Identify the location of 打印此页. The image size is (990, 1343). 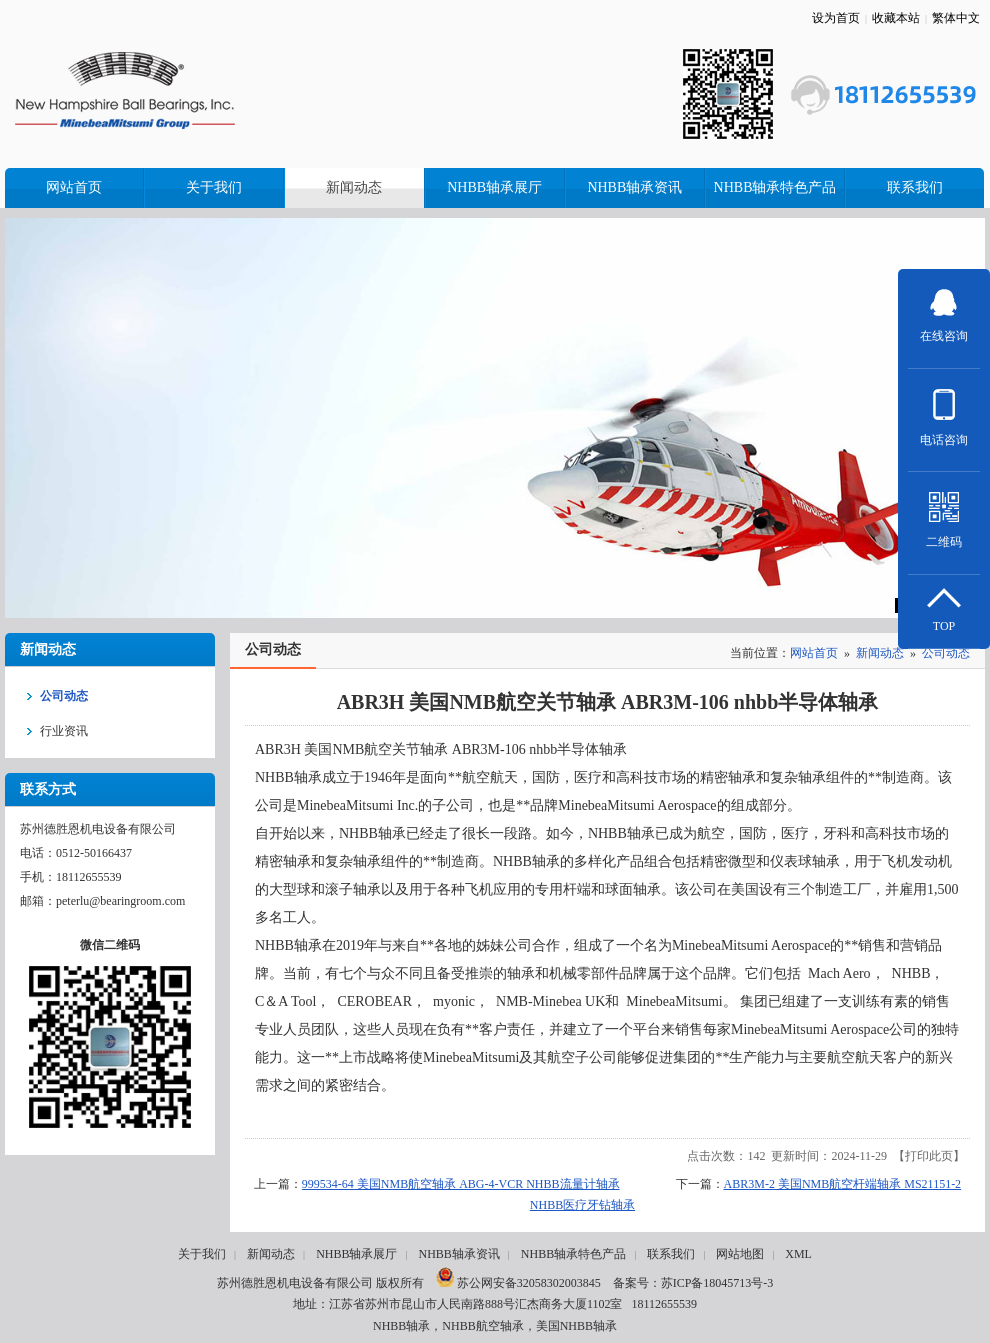
(929, 1156).